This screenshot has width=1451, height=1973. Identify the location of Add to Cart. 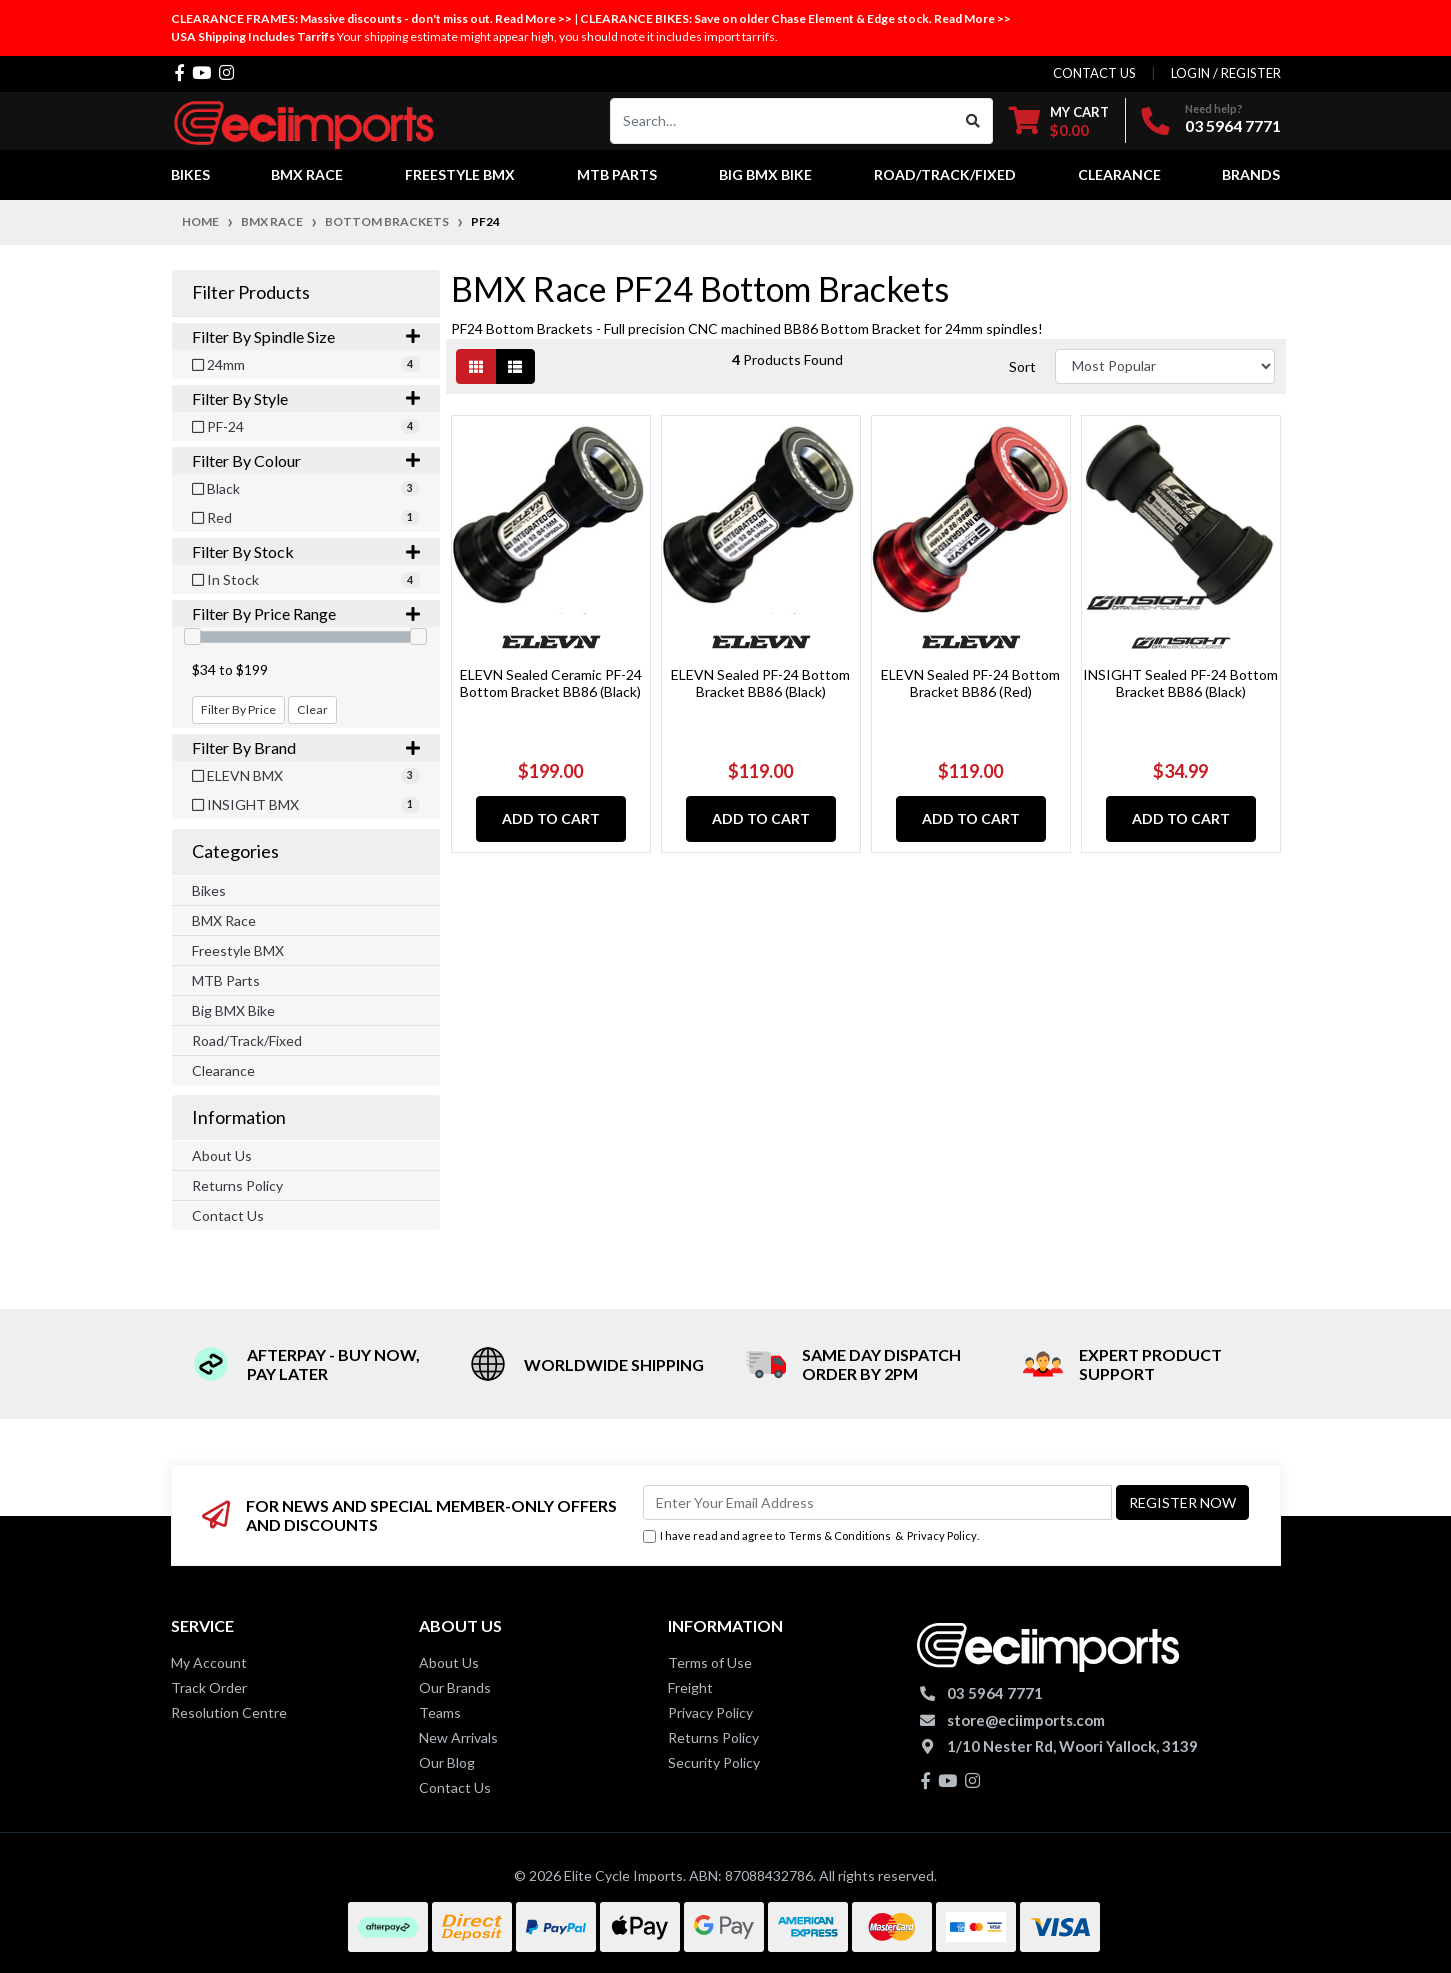
(551, 818).